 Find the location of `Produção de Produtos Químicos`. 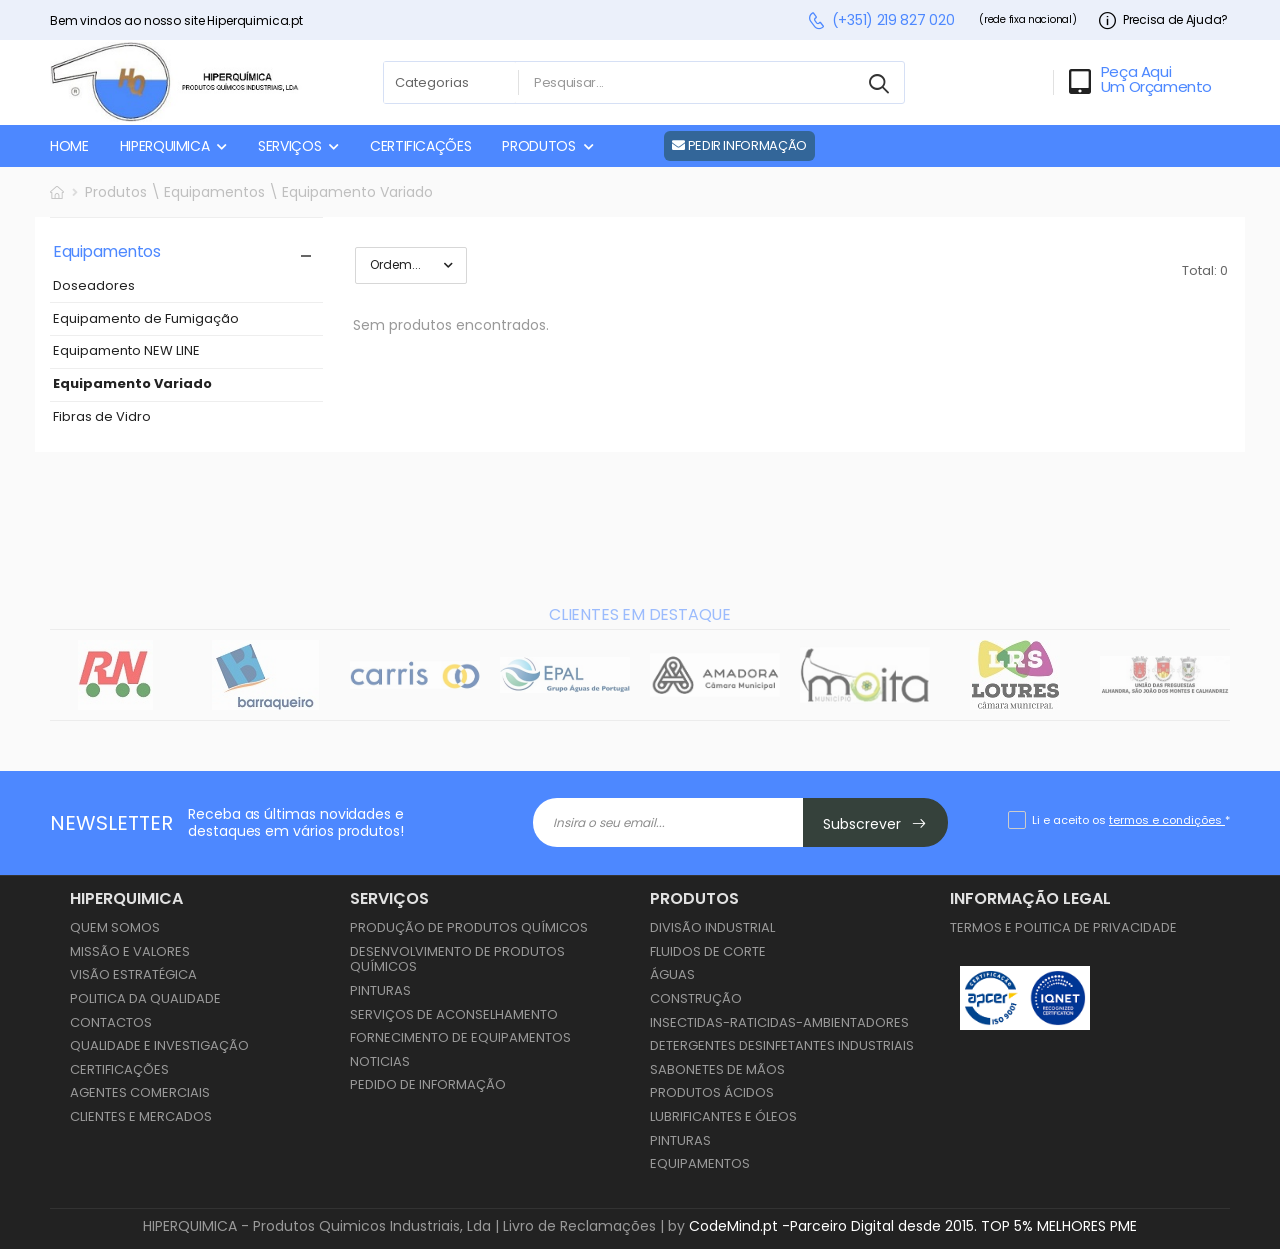

Produção de Produtos Químicos is located at coordinates (469, 927).